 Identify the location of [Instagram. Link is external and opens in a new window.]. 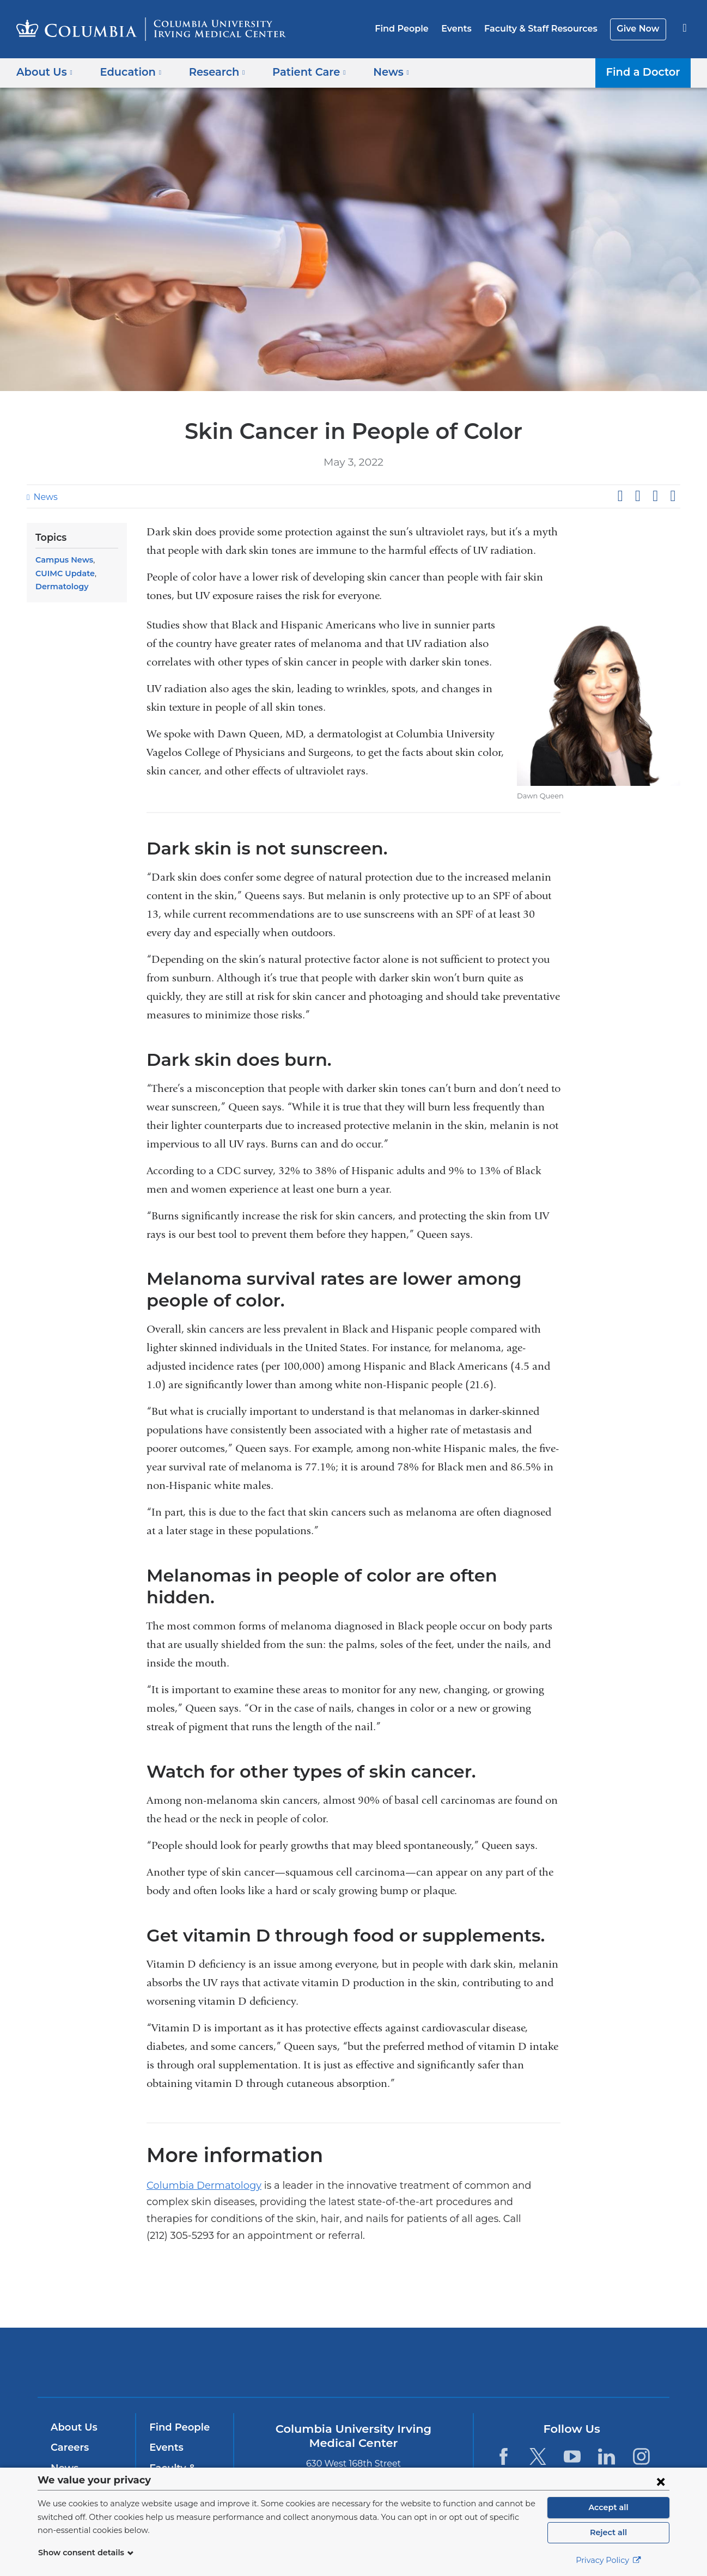
(641, 2418).